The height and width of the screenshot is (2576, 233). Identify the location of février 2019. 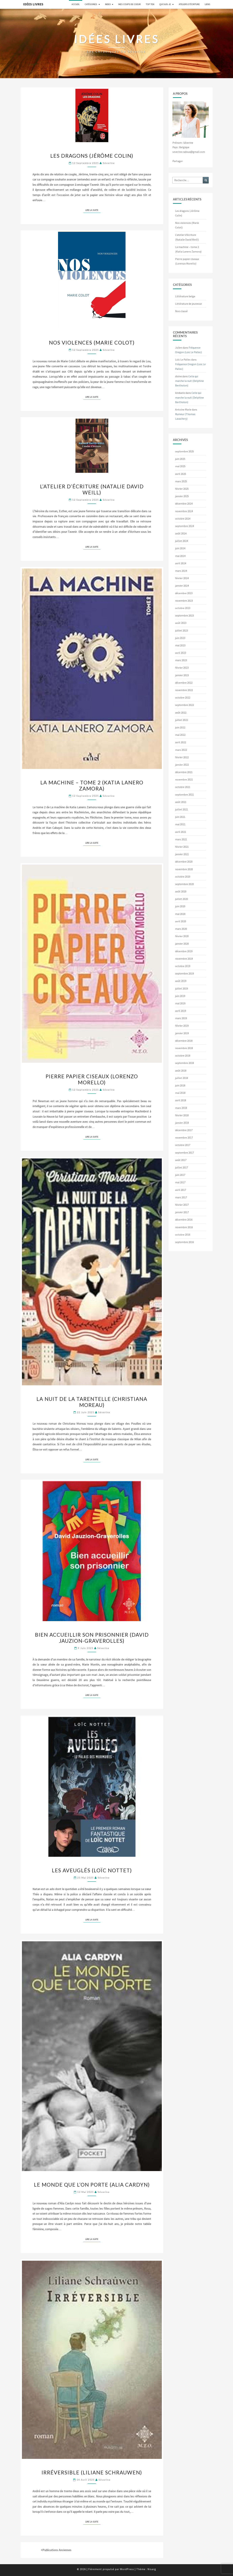
(182, 1025).